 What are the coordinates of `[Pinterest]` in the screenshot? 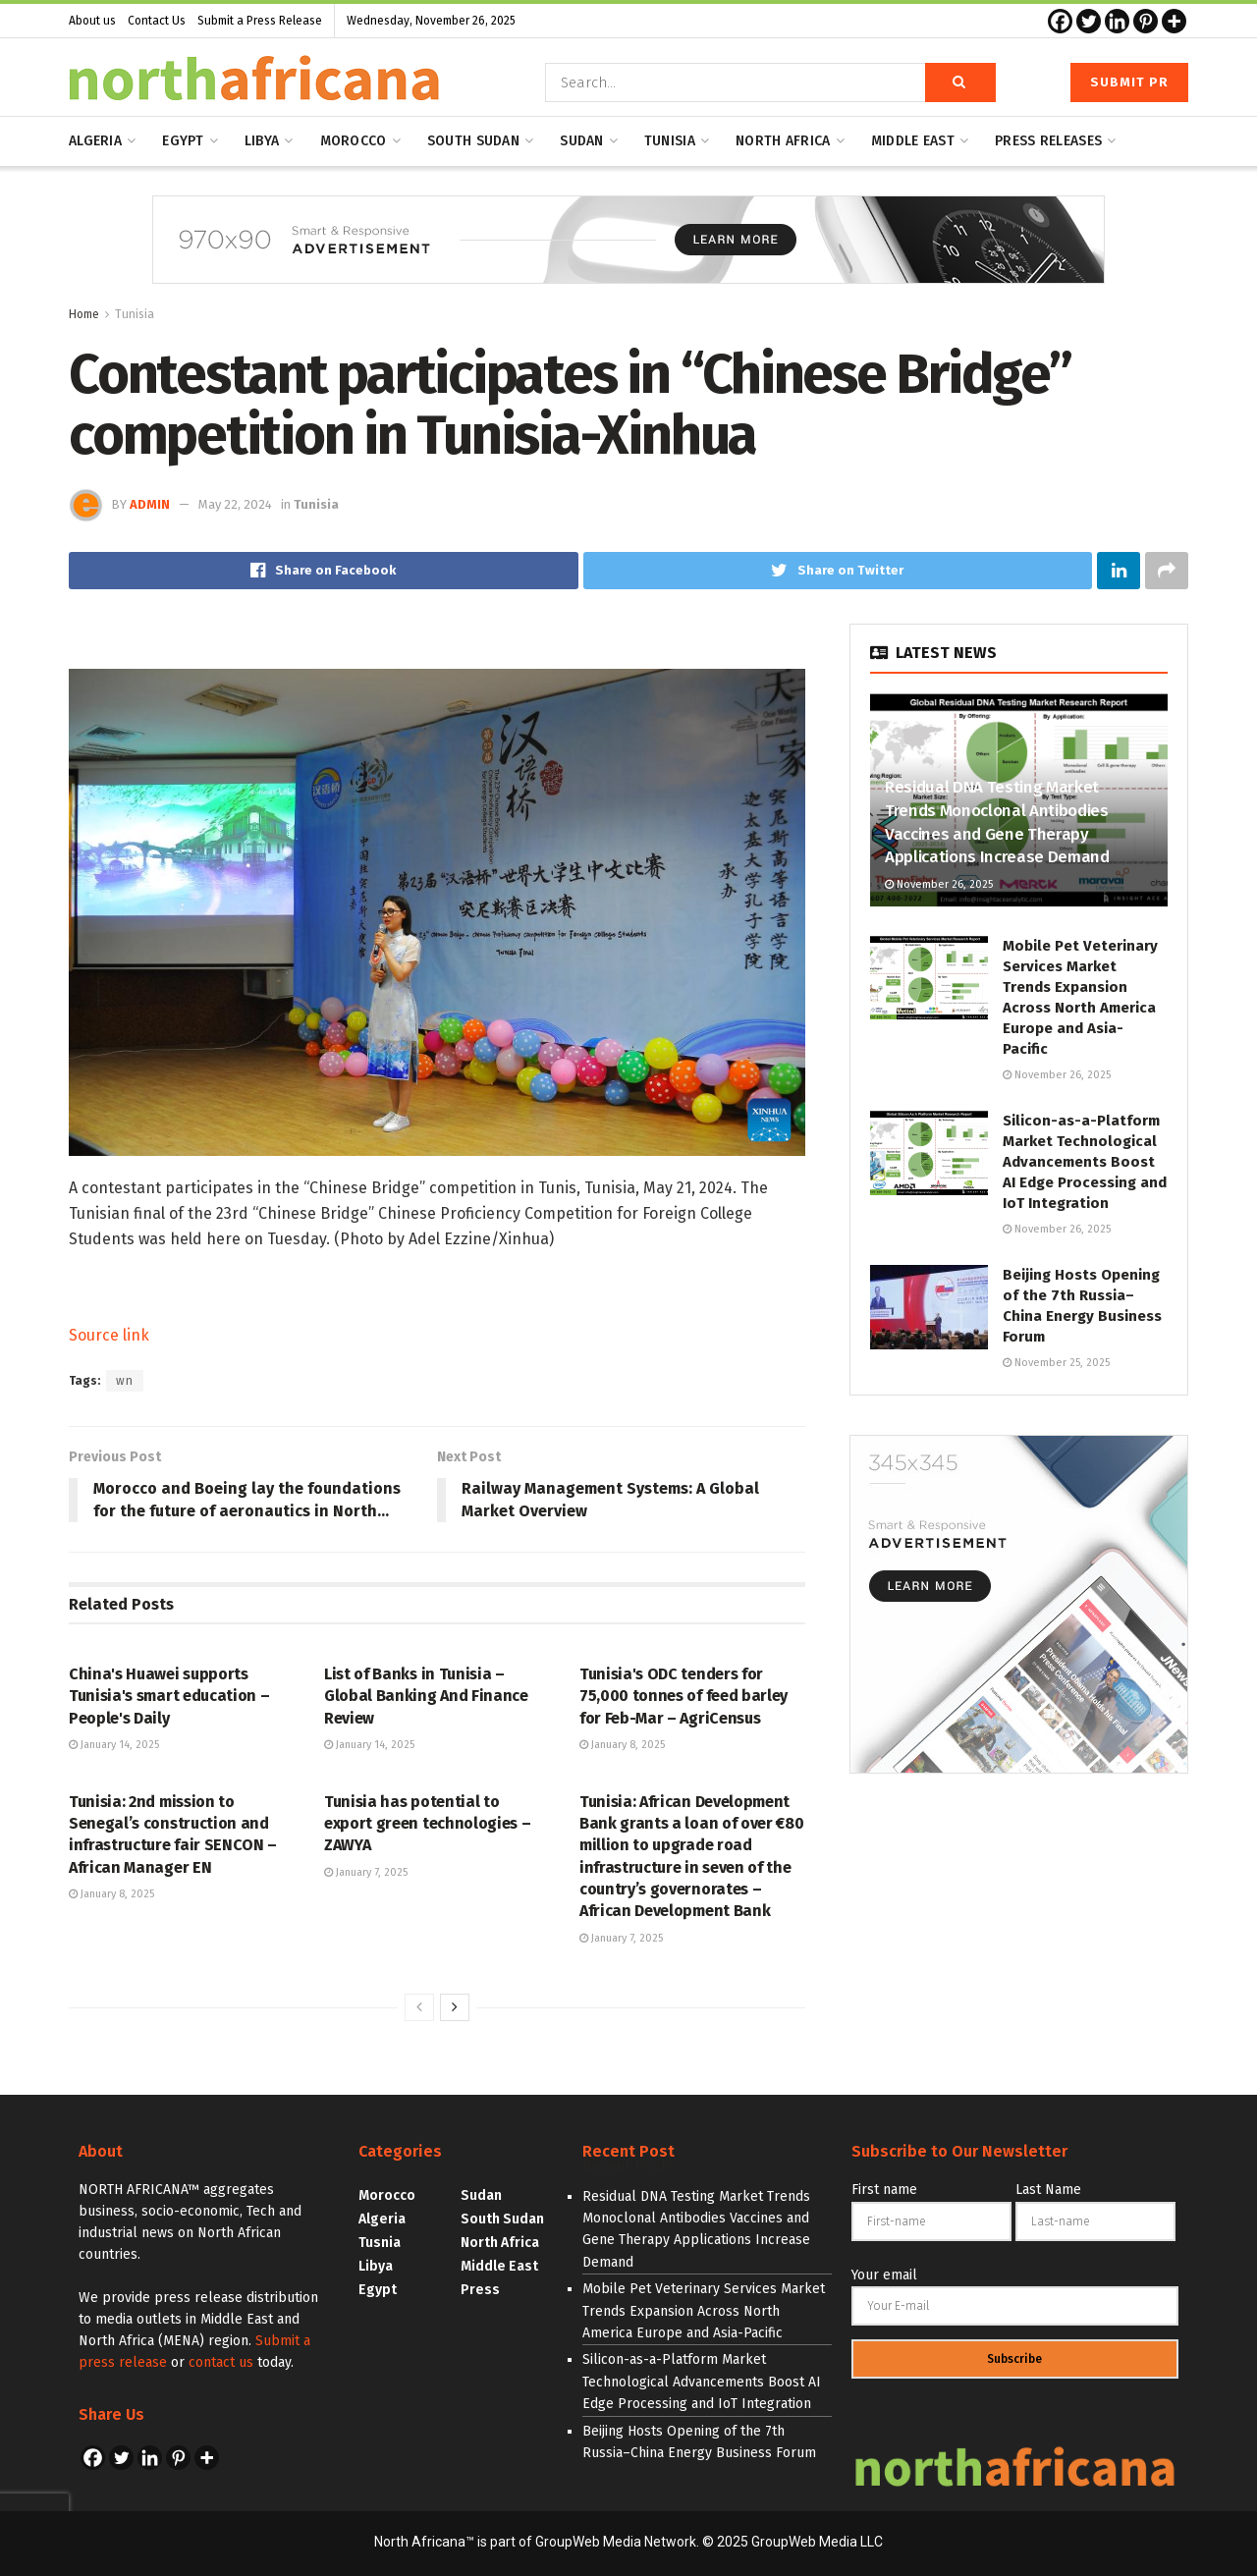 It's located at (1145, 21).